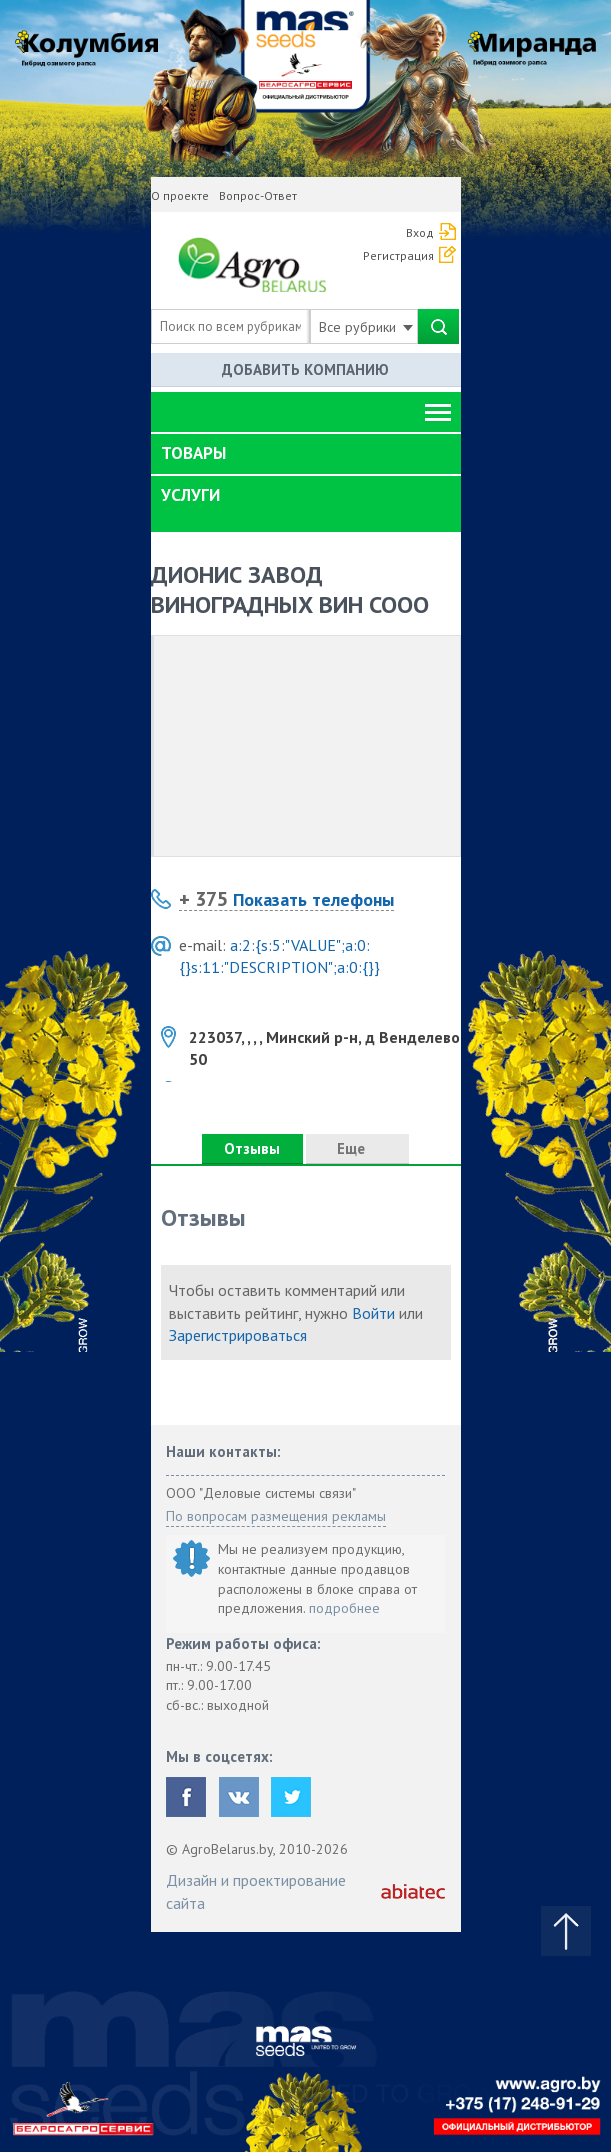 The height and width of the screenshot is (2152, 611). What do you see at coordinates (193, 453) in the screenshot?
I see `Товары [button]` at bounding box center [193, 453].